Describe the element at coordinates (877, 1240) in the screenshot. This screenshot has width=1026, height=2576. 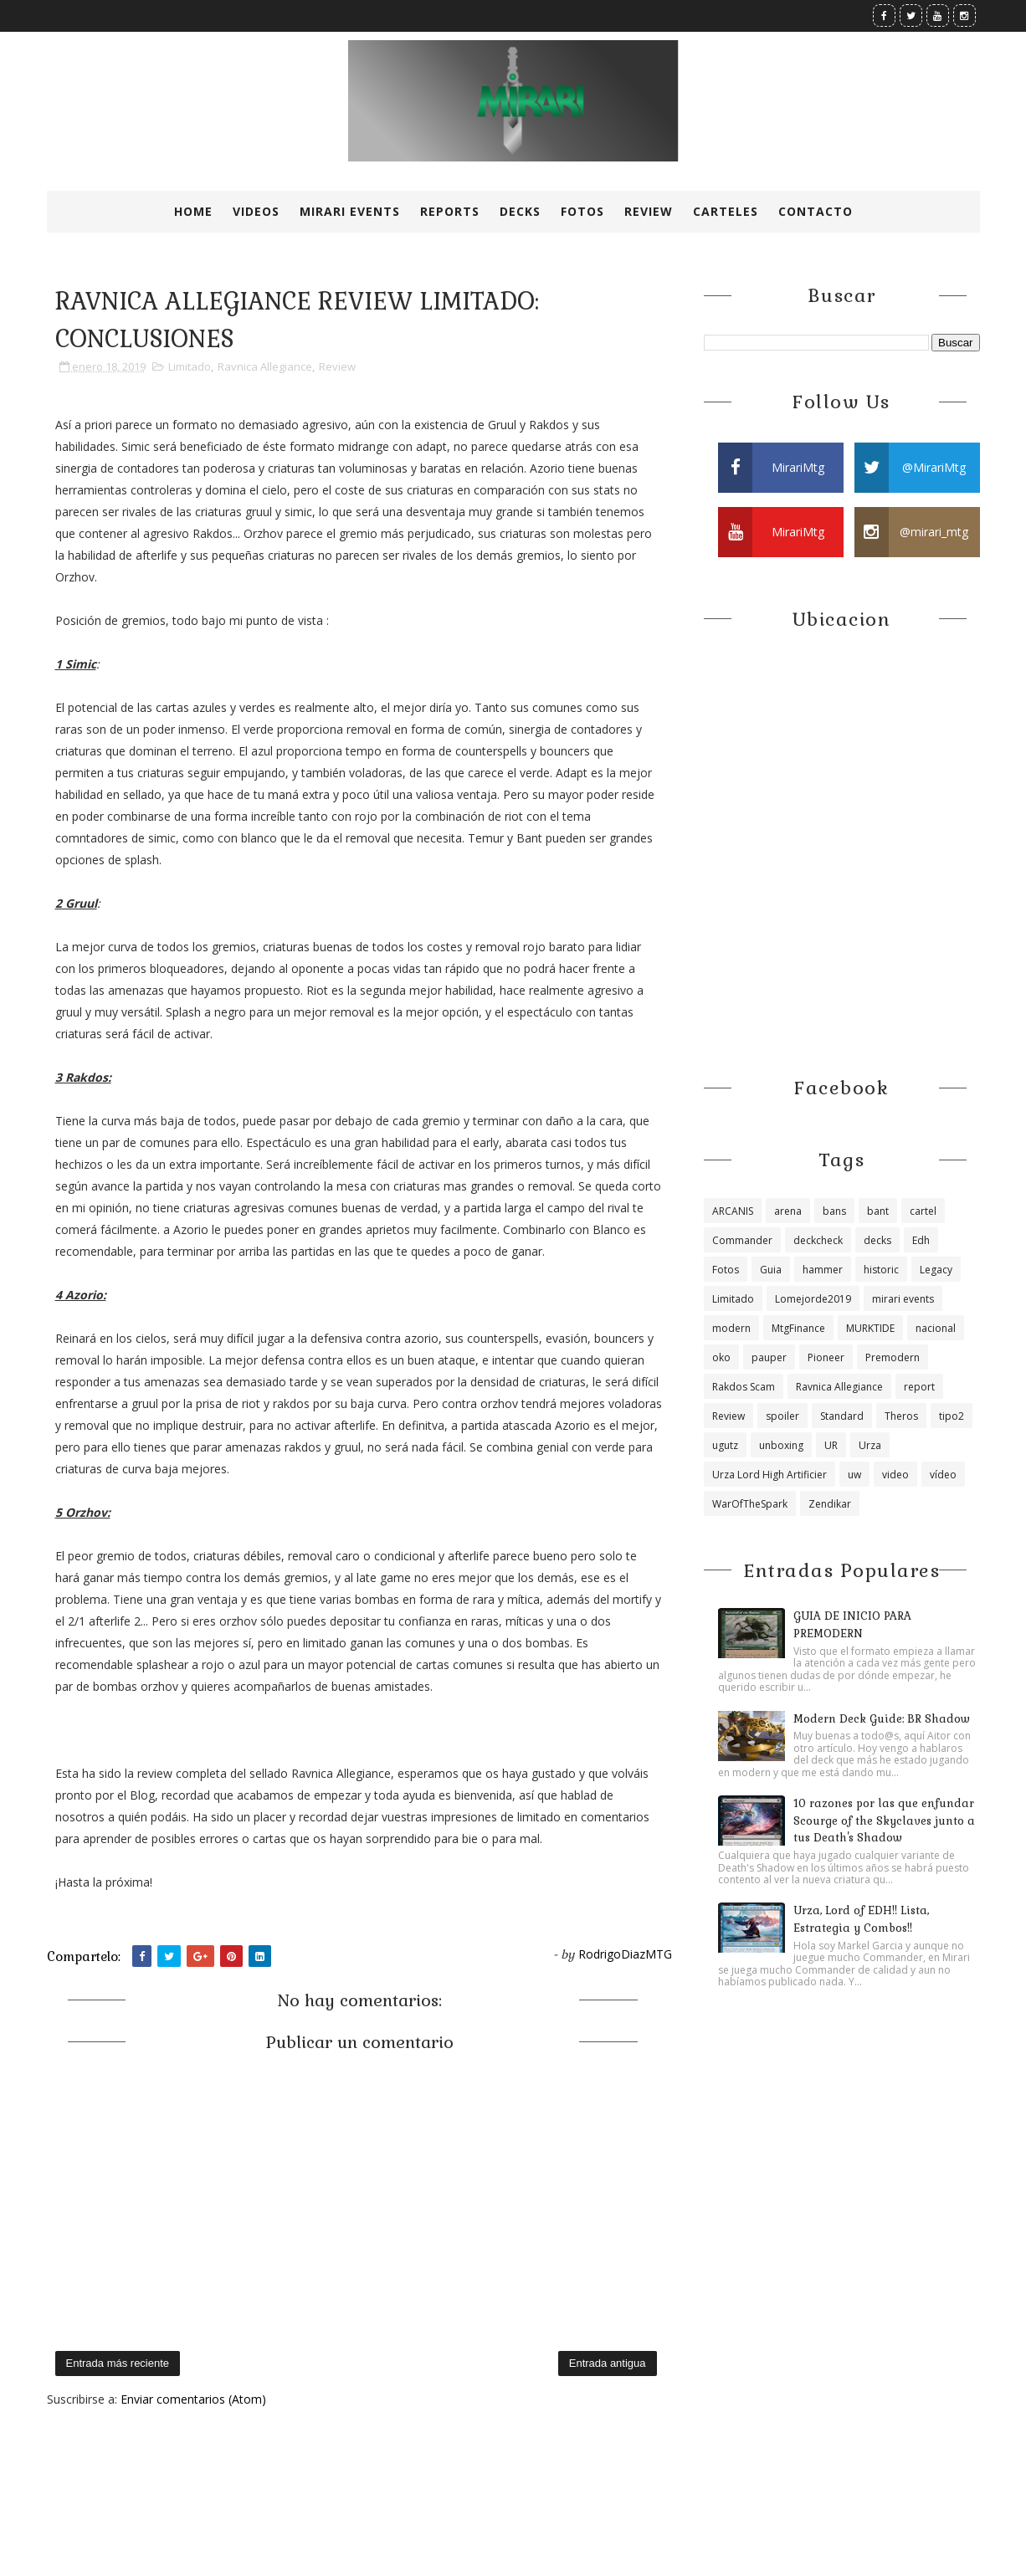
I see `decks` at that location.